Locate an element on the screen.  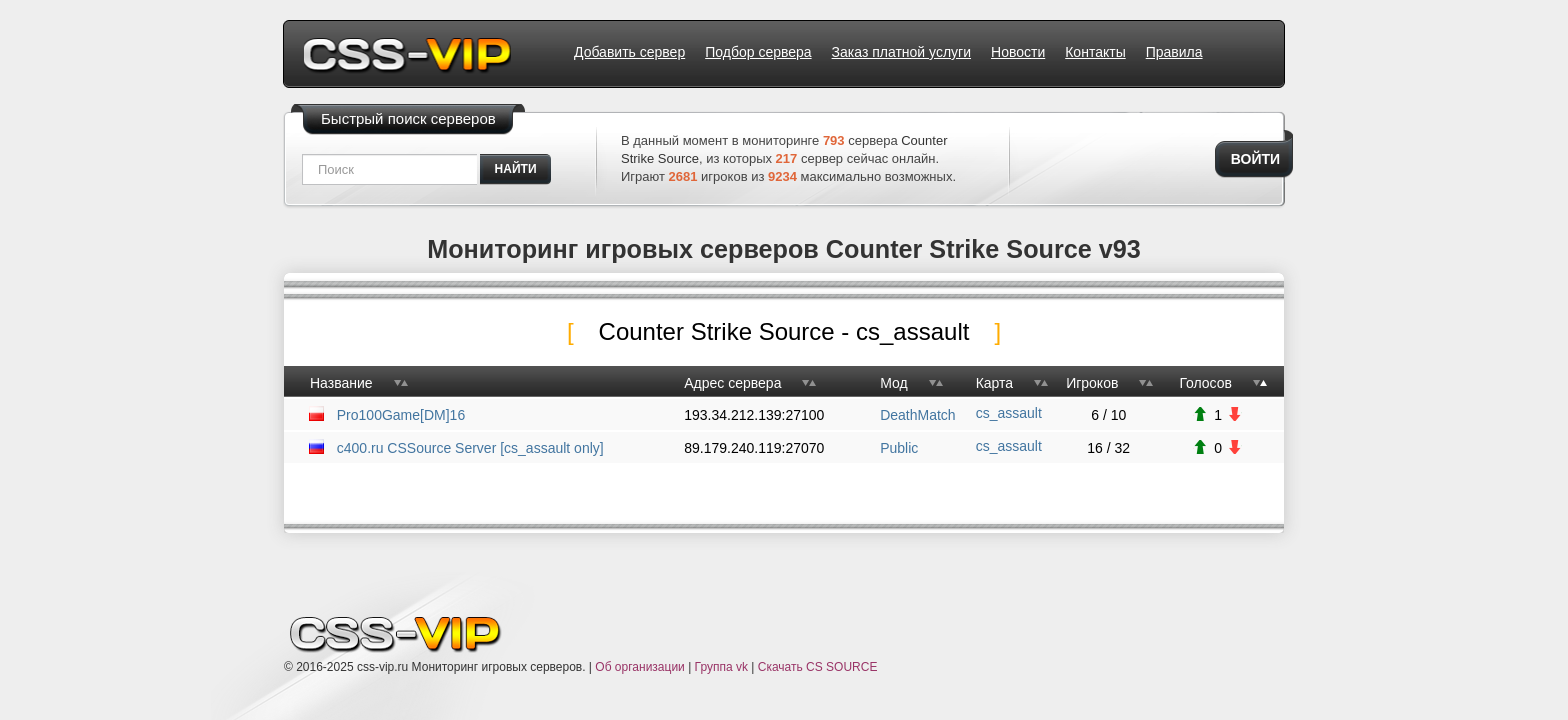
Подбор сервера is located at coordinates (758, 52).